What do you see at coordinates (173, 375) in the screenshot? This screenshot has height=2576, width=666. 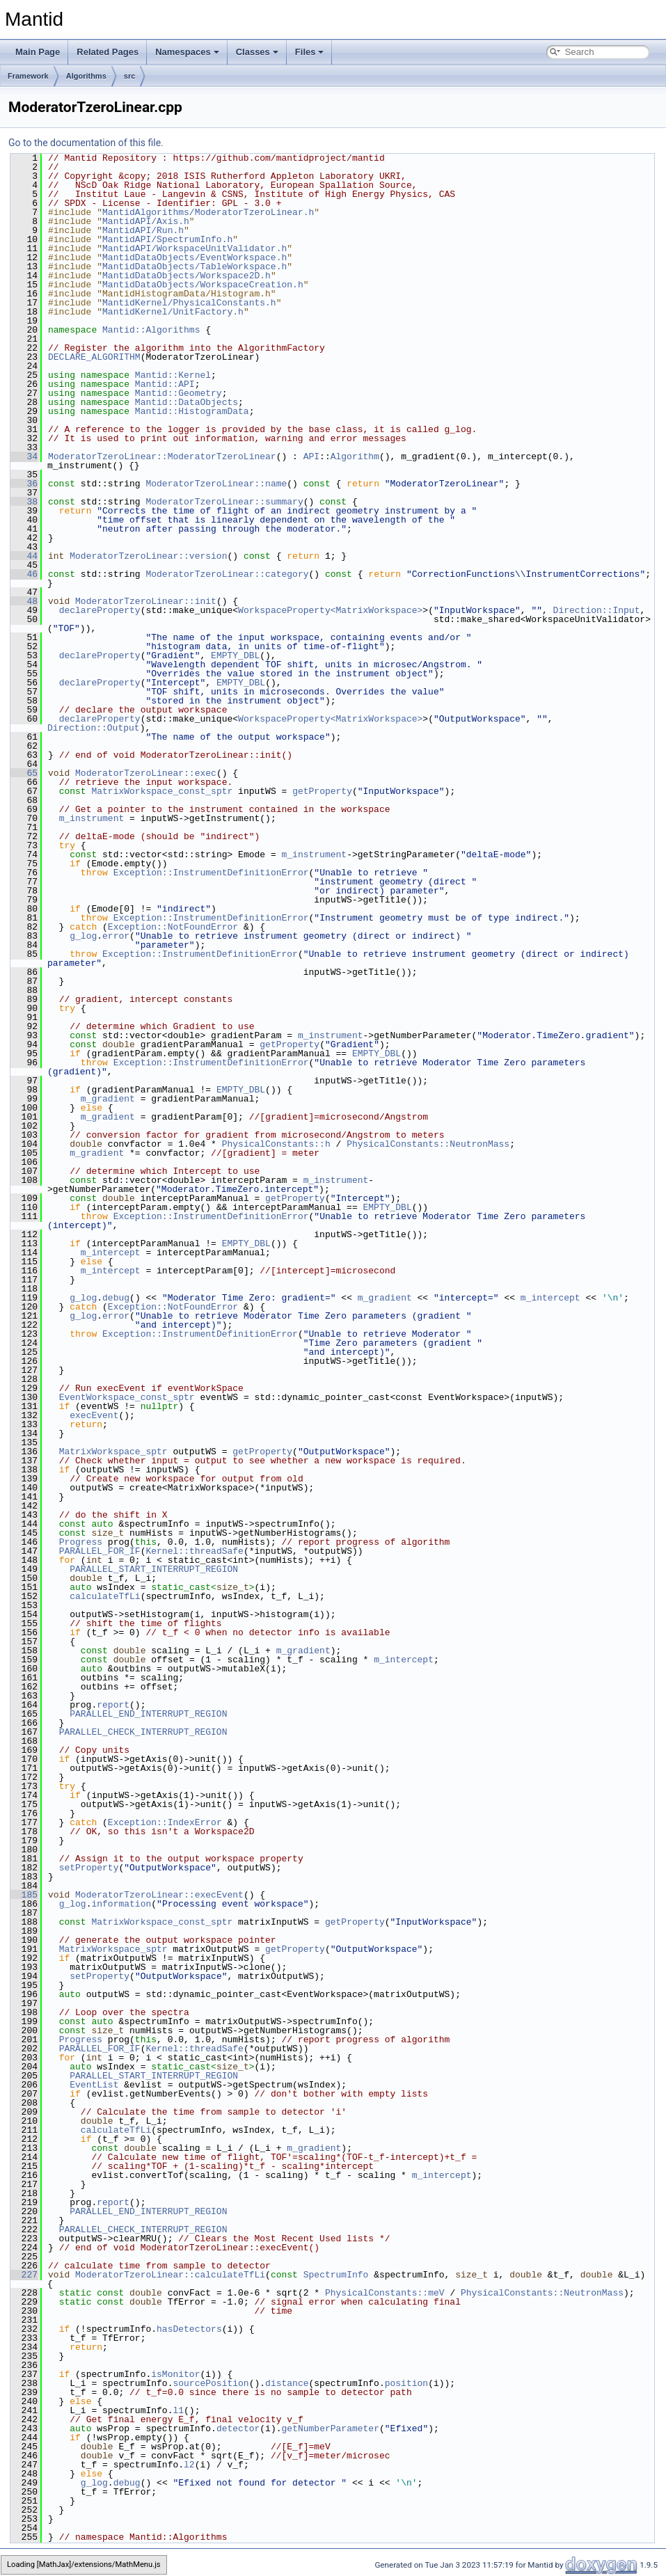 I see `Mantid::Kernel` at bounding box center [173, 375].